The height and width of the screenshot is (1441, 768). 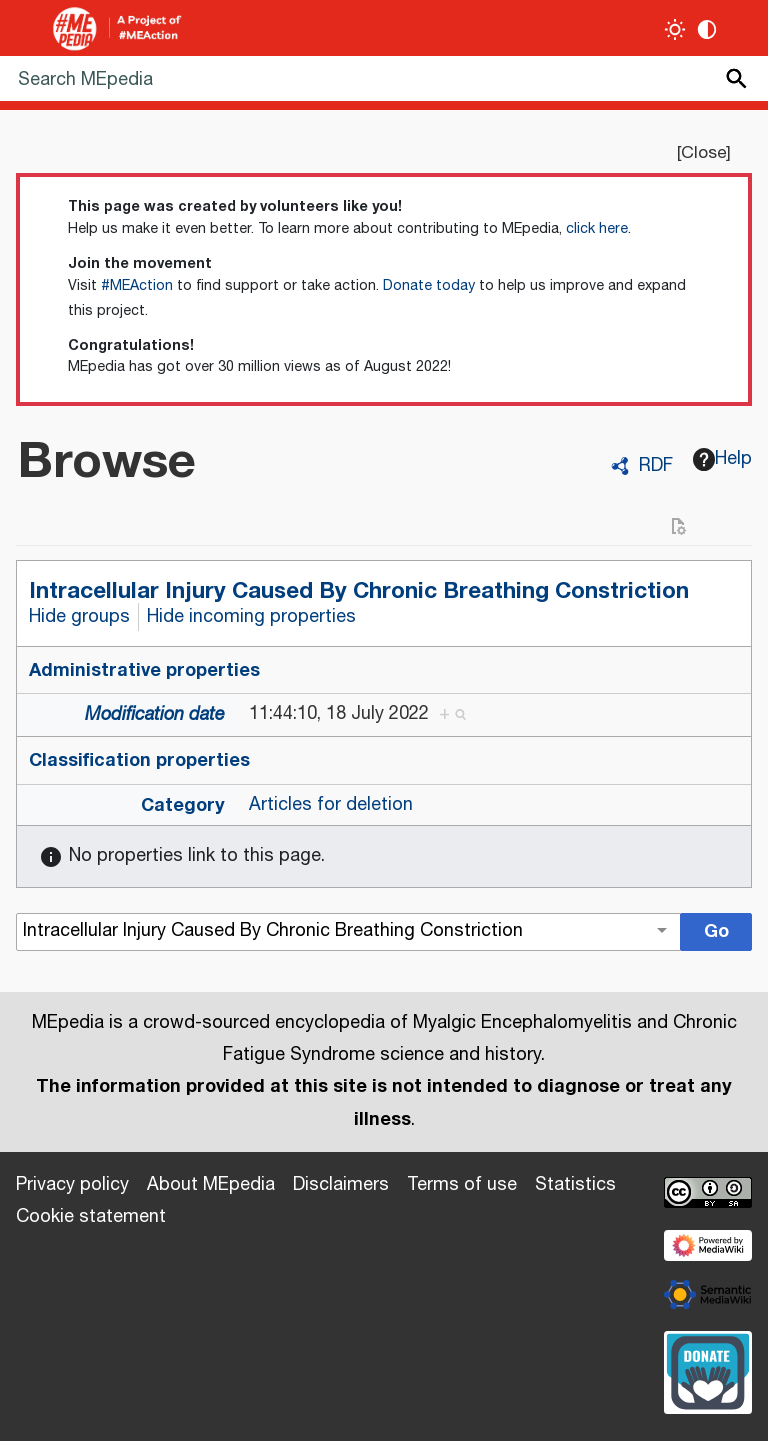 I want to click on Donate today, so click(x=429, y=286).